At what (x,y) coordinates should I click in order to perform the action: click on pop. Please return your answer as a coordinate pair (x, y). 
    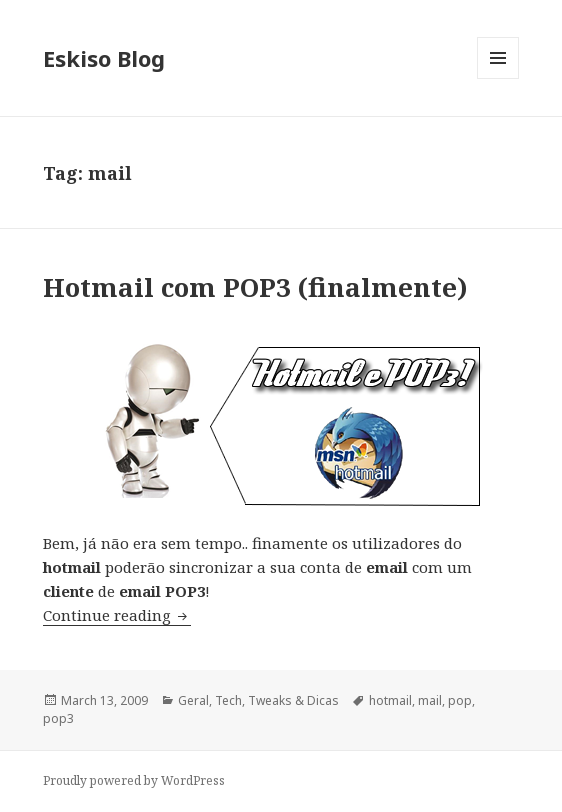
    Looking at the image, I should click on (460, 700).